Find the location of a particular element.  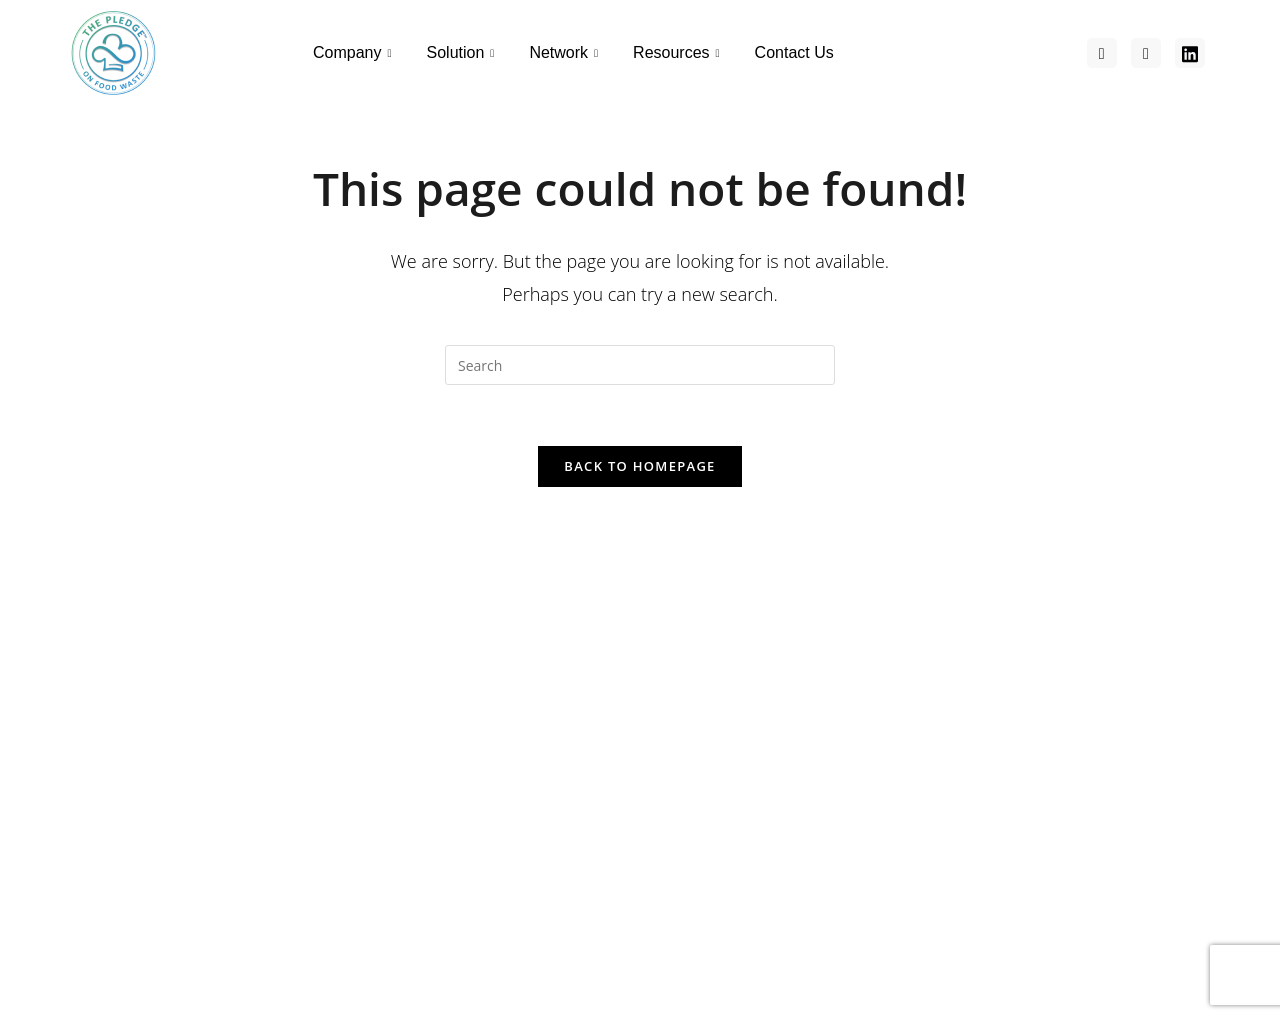

Resources is located at coordinates (679, 52).